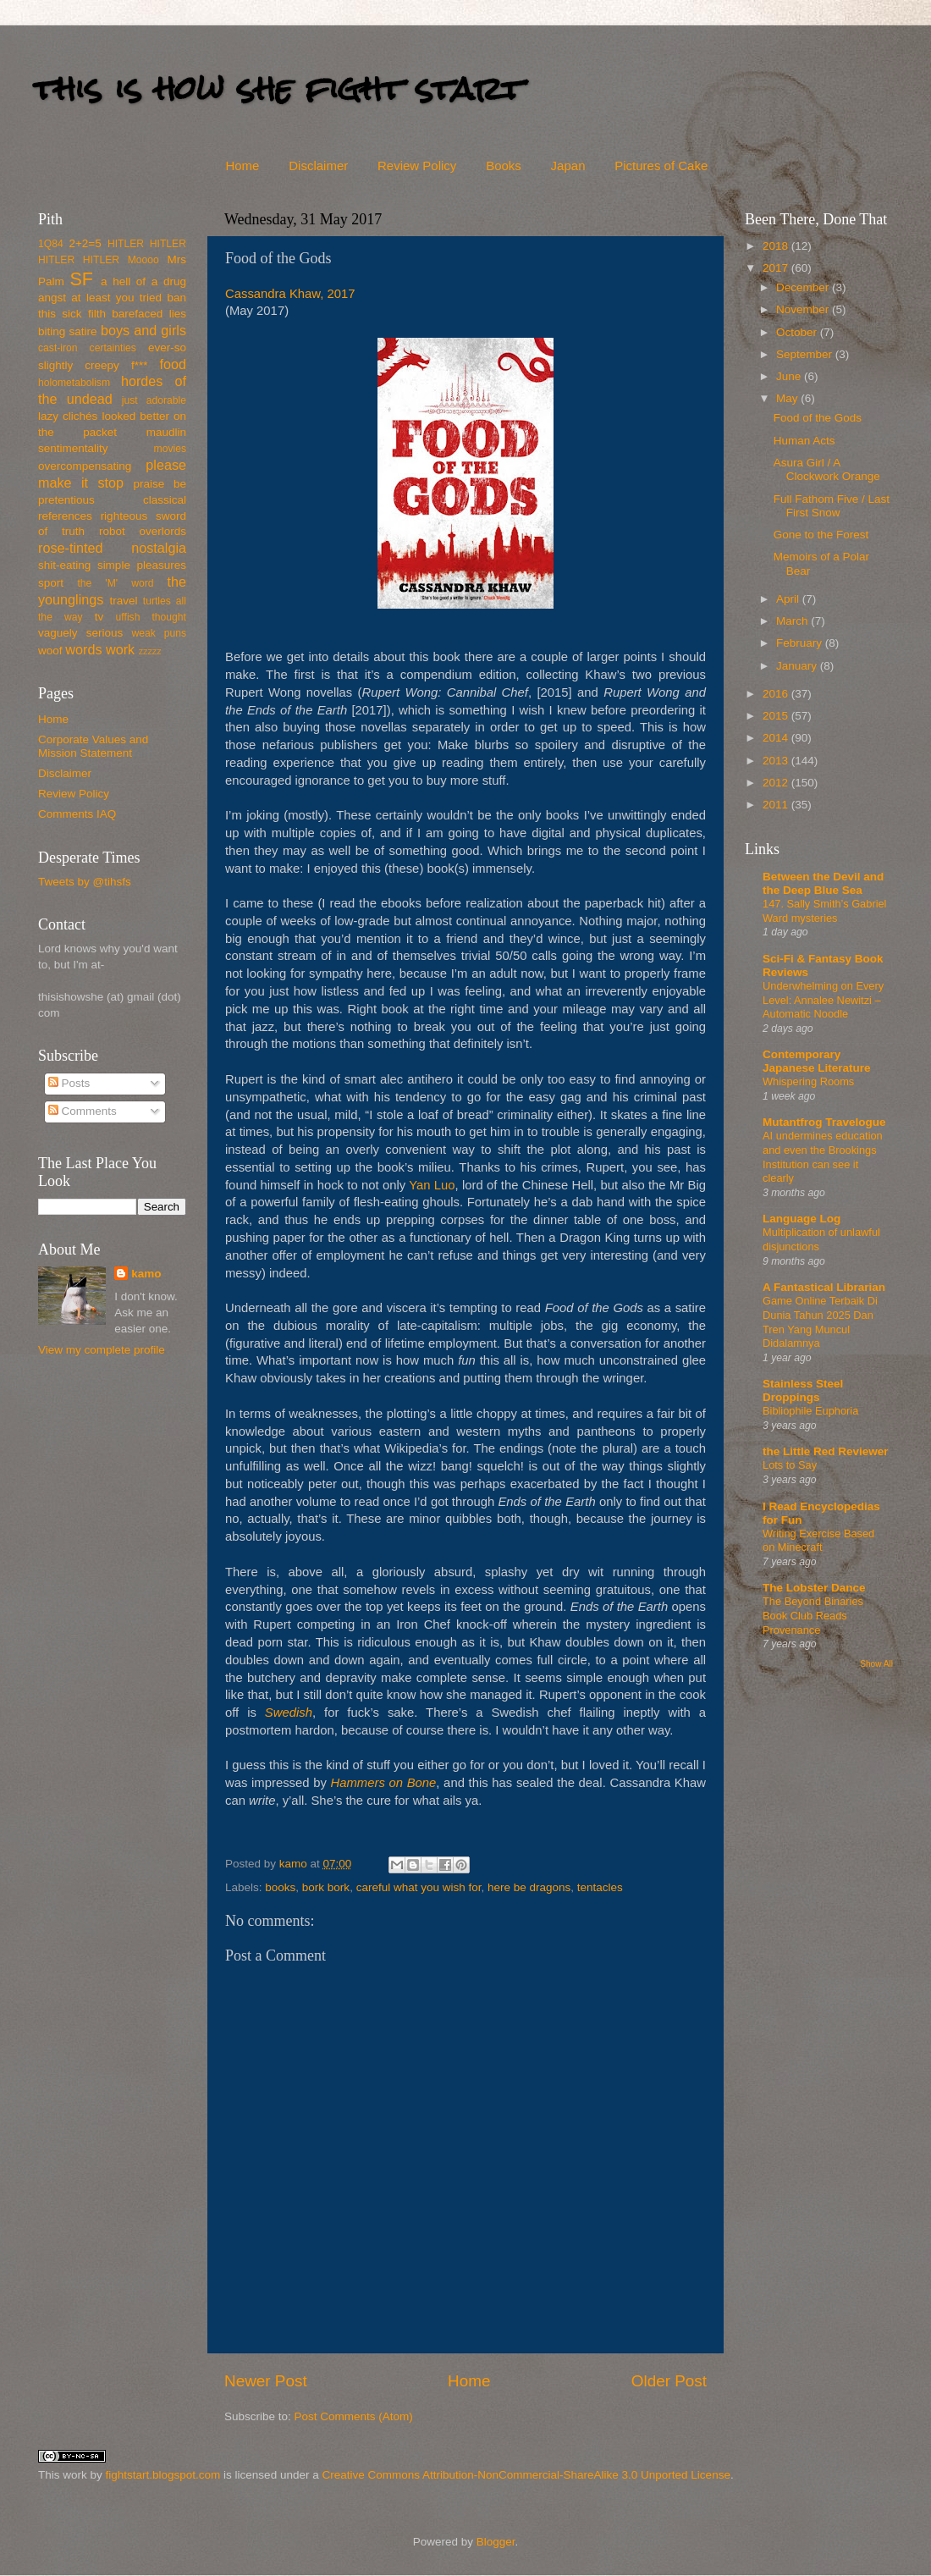 The height and width of the screenshot is (2576, 931). What do you see at coordinates (823, 999) in the screenshot?
I see `Underwhelming on Every Level: Annalee Newitzi – Automatic Noodle` at bounding box center [823, 999].